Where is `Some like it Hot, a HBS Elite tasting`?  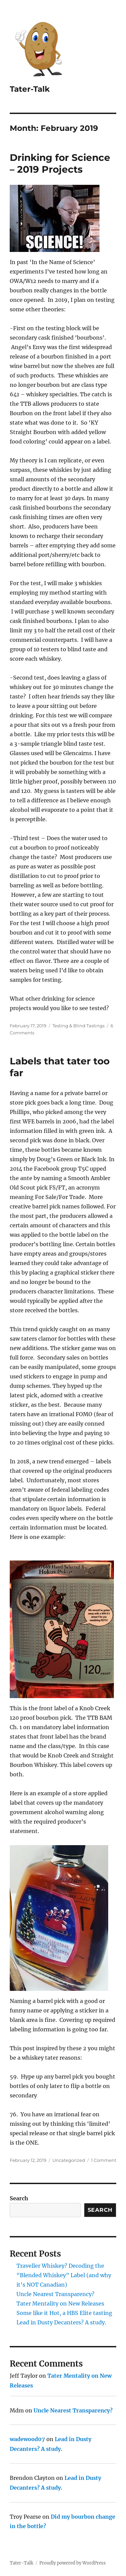
Some like it Hot, a HBS Elite tasting is located at coordinates (64, 2313).